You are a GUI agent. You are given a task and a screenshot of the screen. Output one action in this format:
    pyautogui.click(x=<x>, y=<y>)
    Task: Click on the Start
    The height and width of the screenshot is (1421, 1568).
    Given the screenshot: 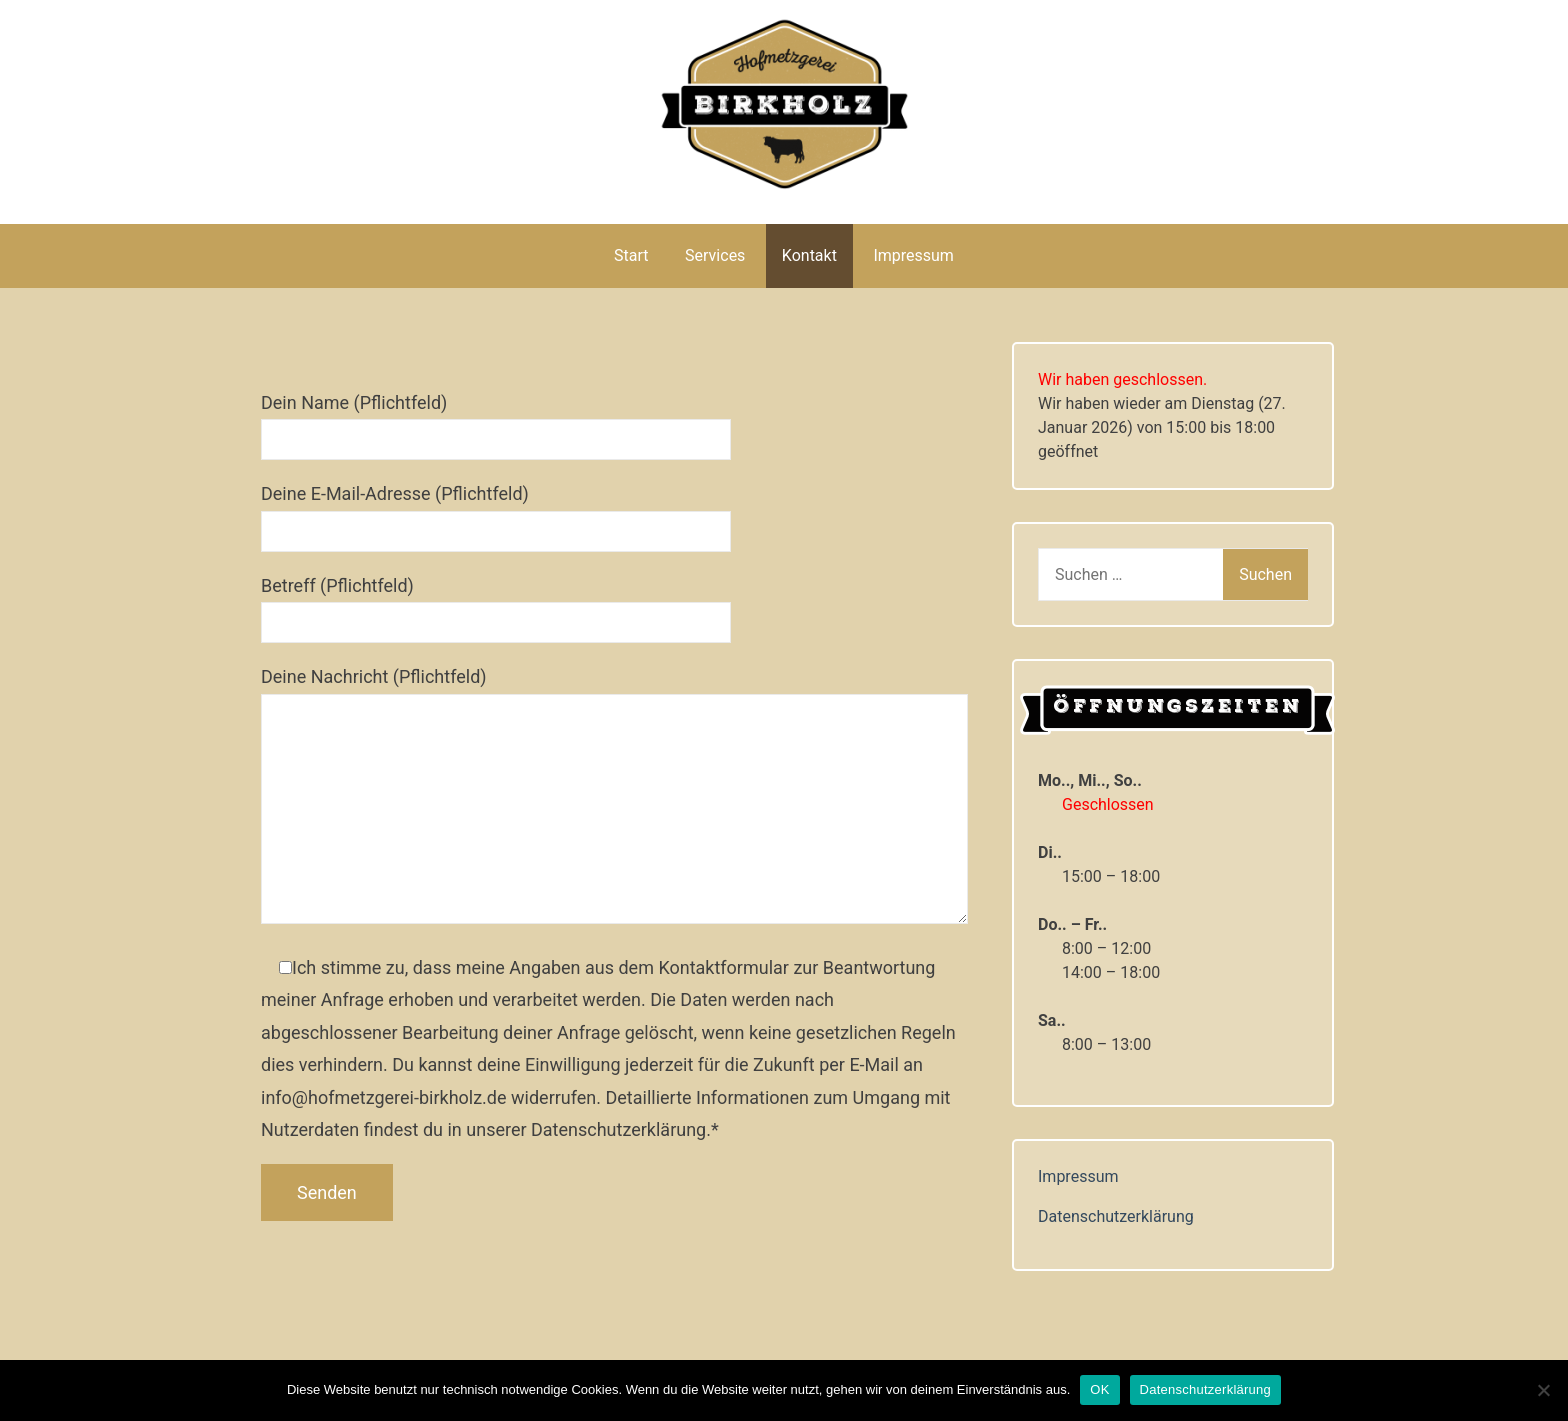 What is the action you would take?
    pyautogui.click(x=631, y=255)
    